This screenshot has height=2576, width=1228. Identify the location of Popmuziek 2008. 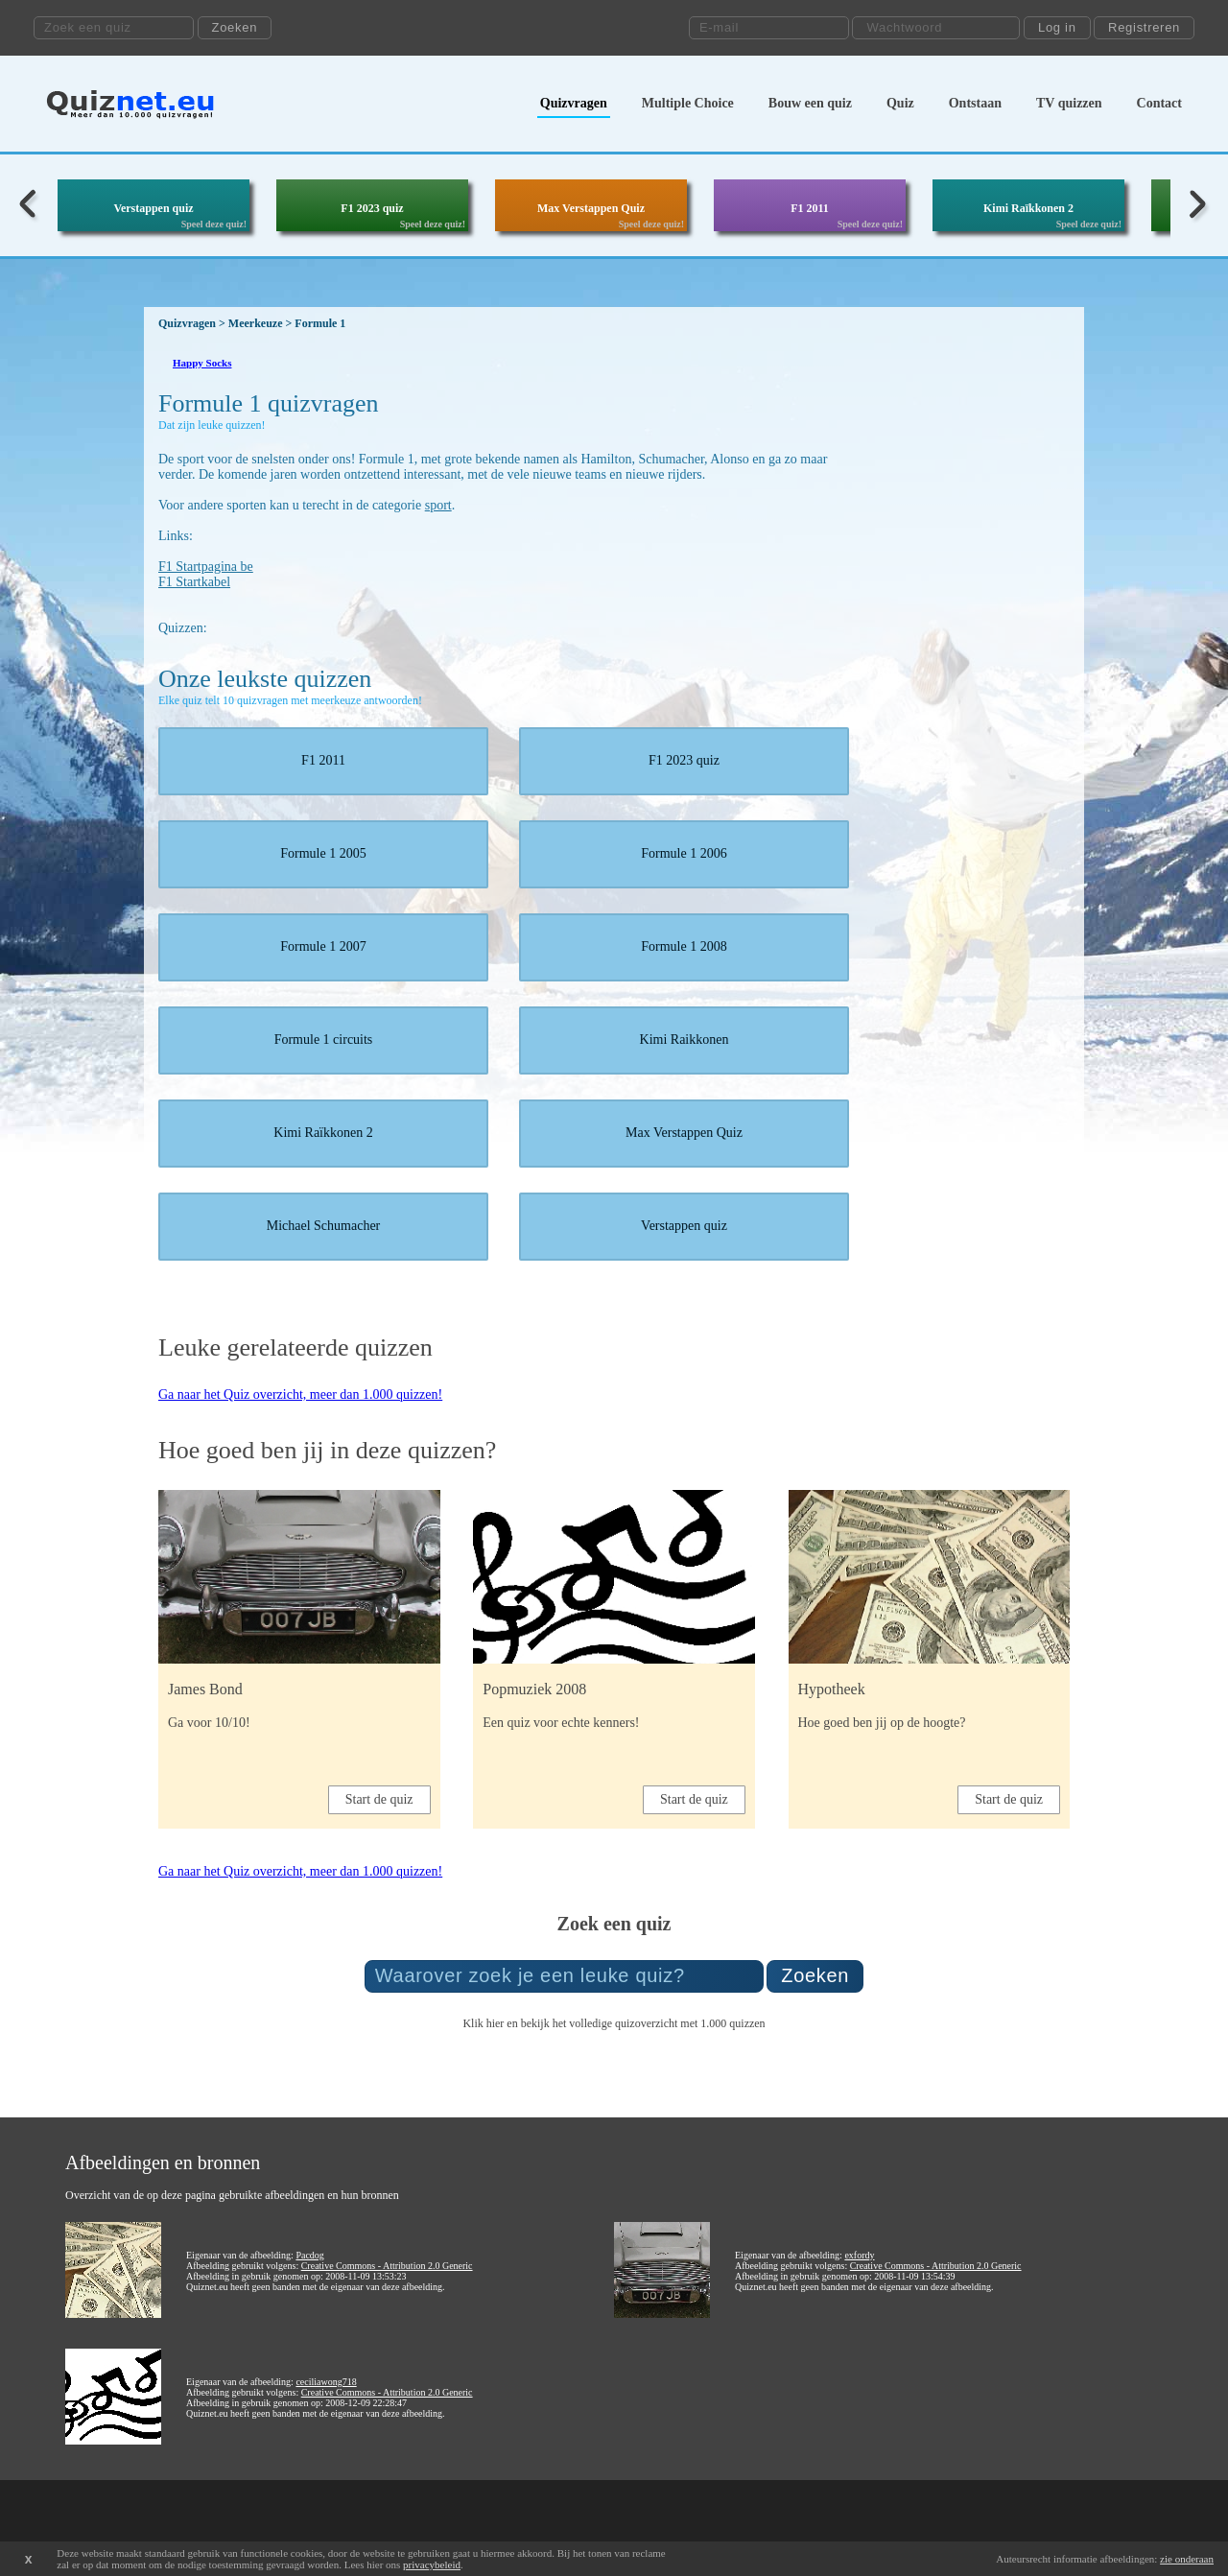
(534, 1689).